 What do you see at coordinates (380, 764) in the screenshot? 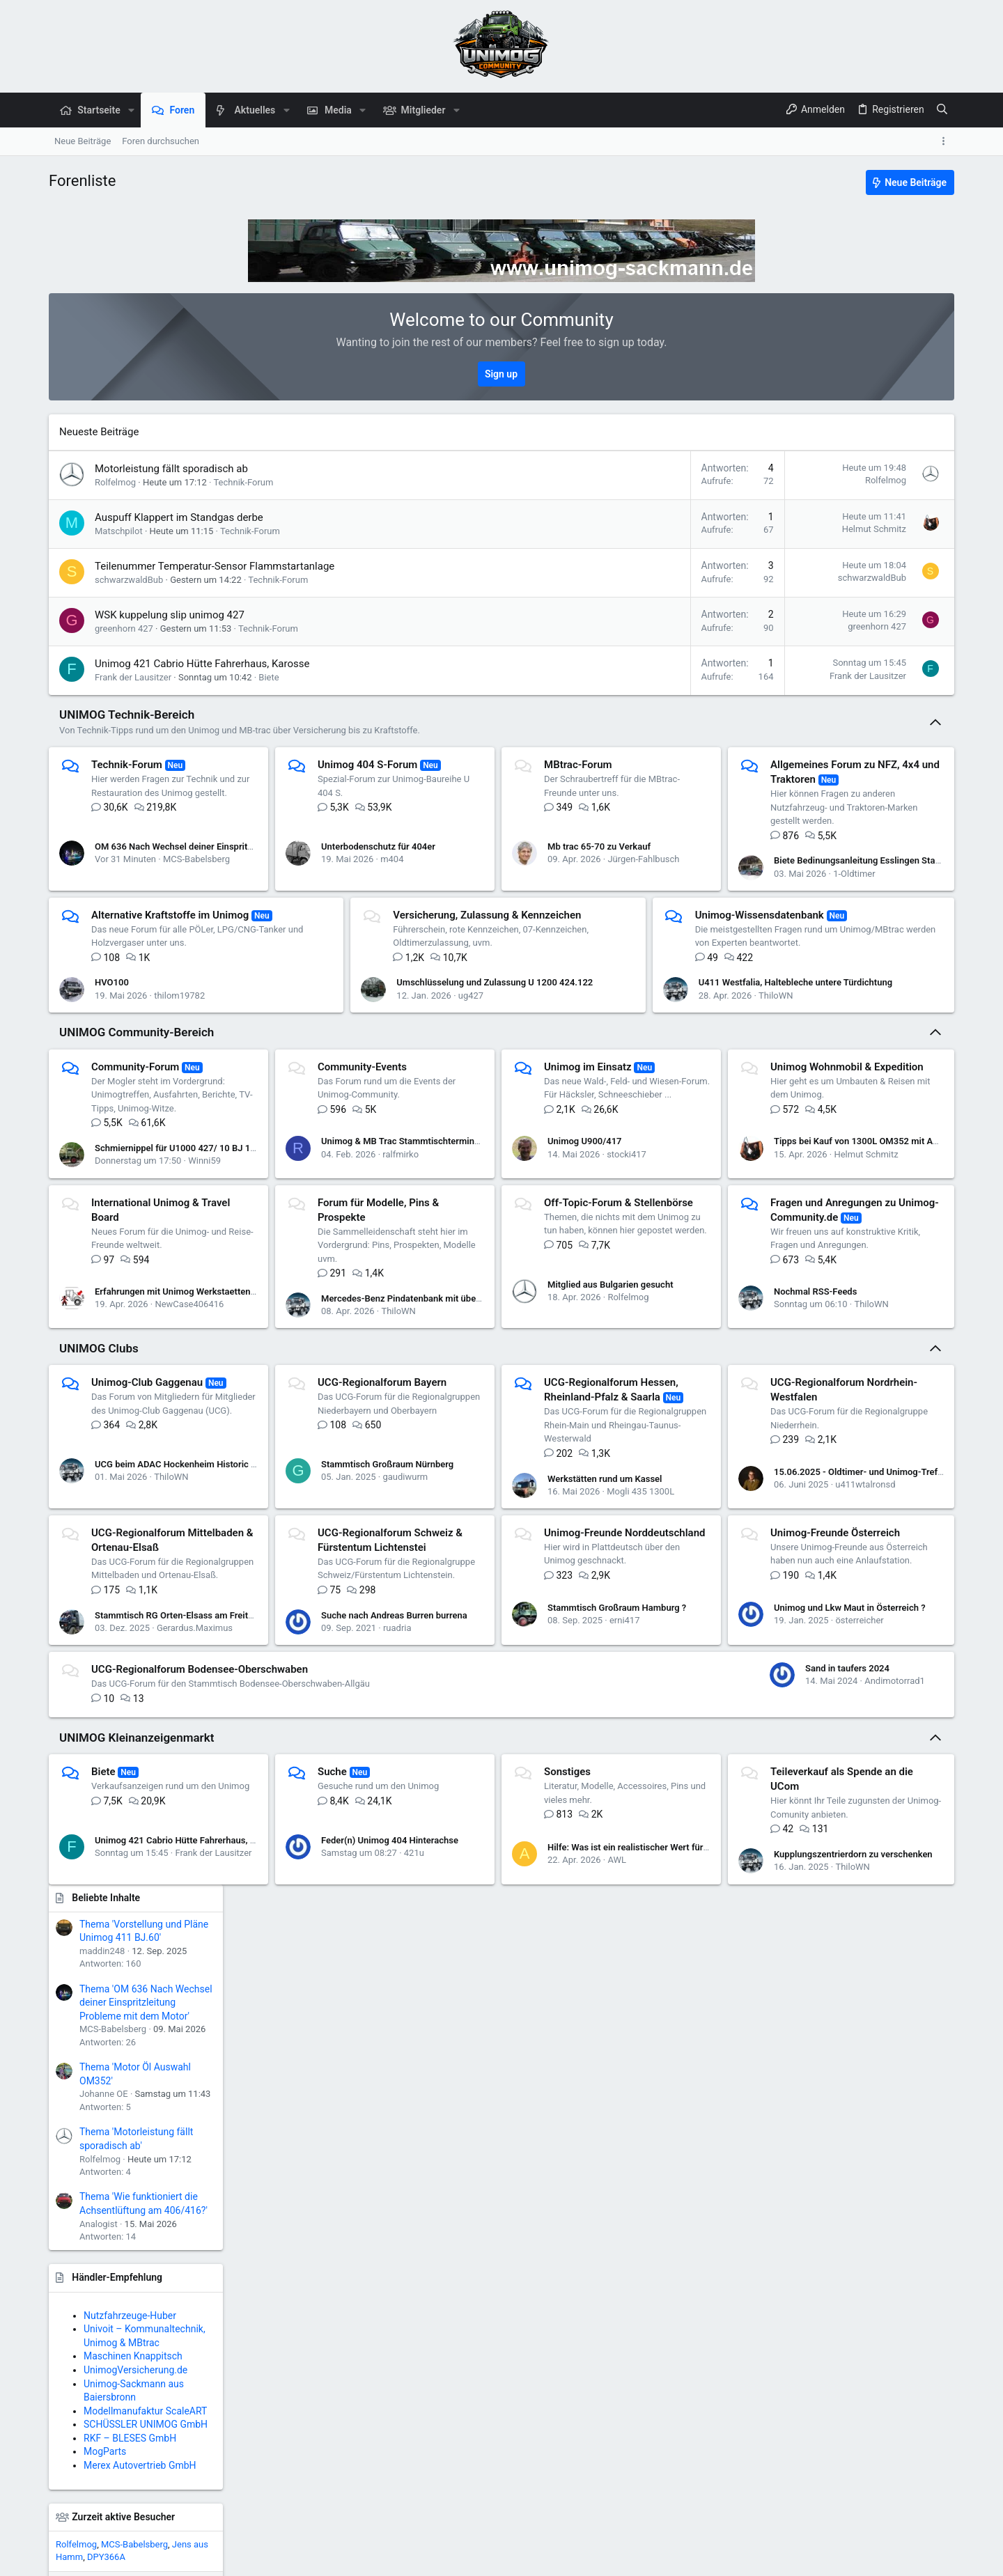
I see `Unimog 404 S-Forum` at bounding box center [380, 764].